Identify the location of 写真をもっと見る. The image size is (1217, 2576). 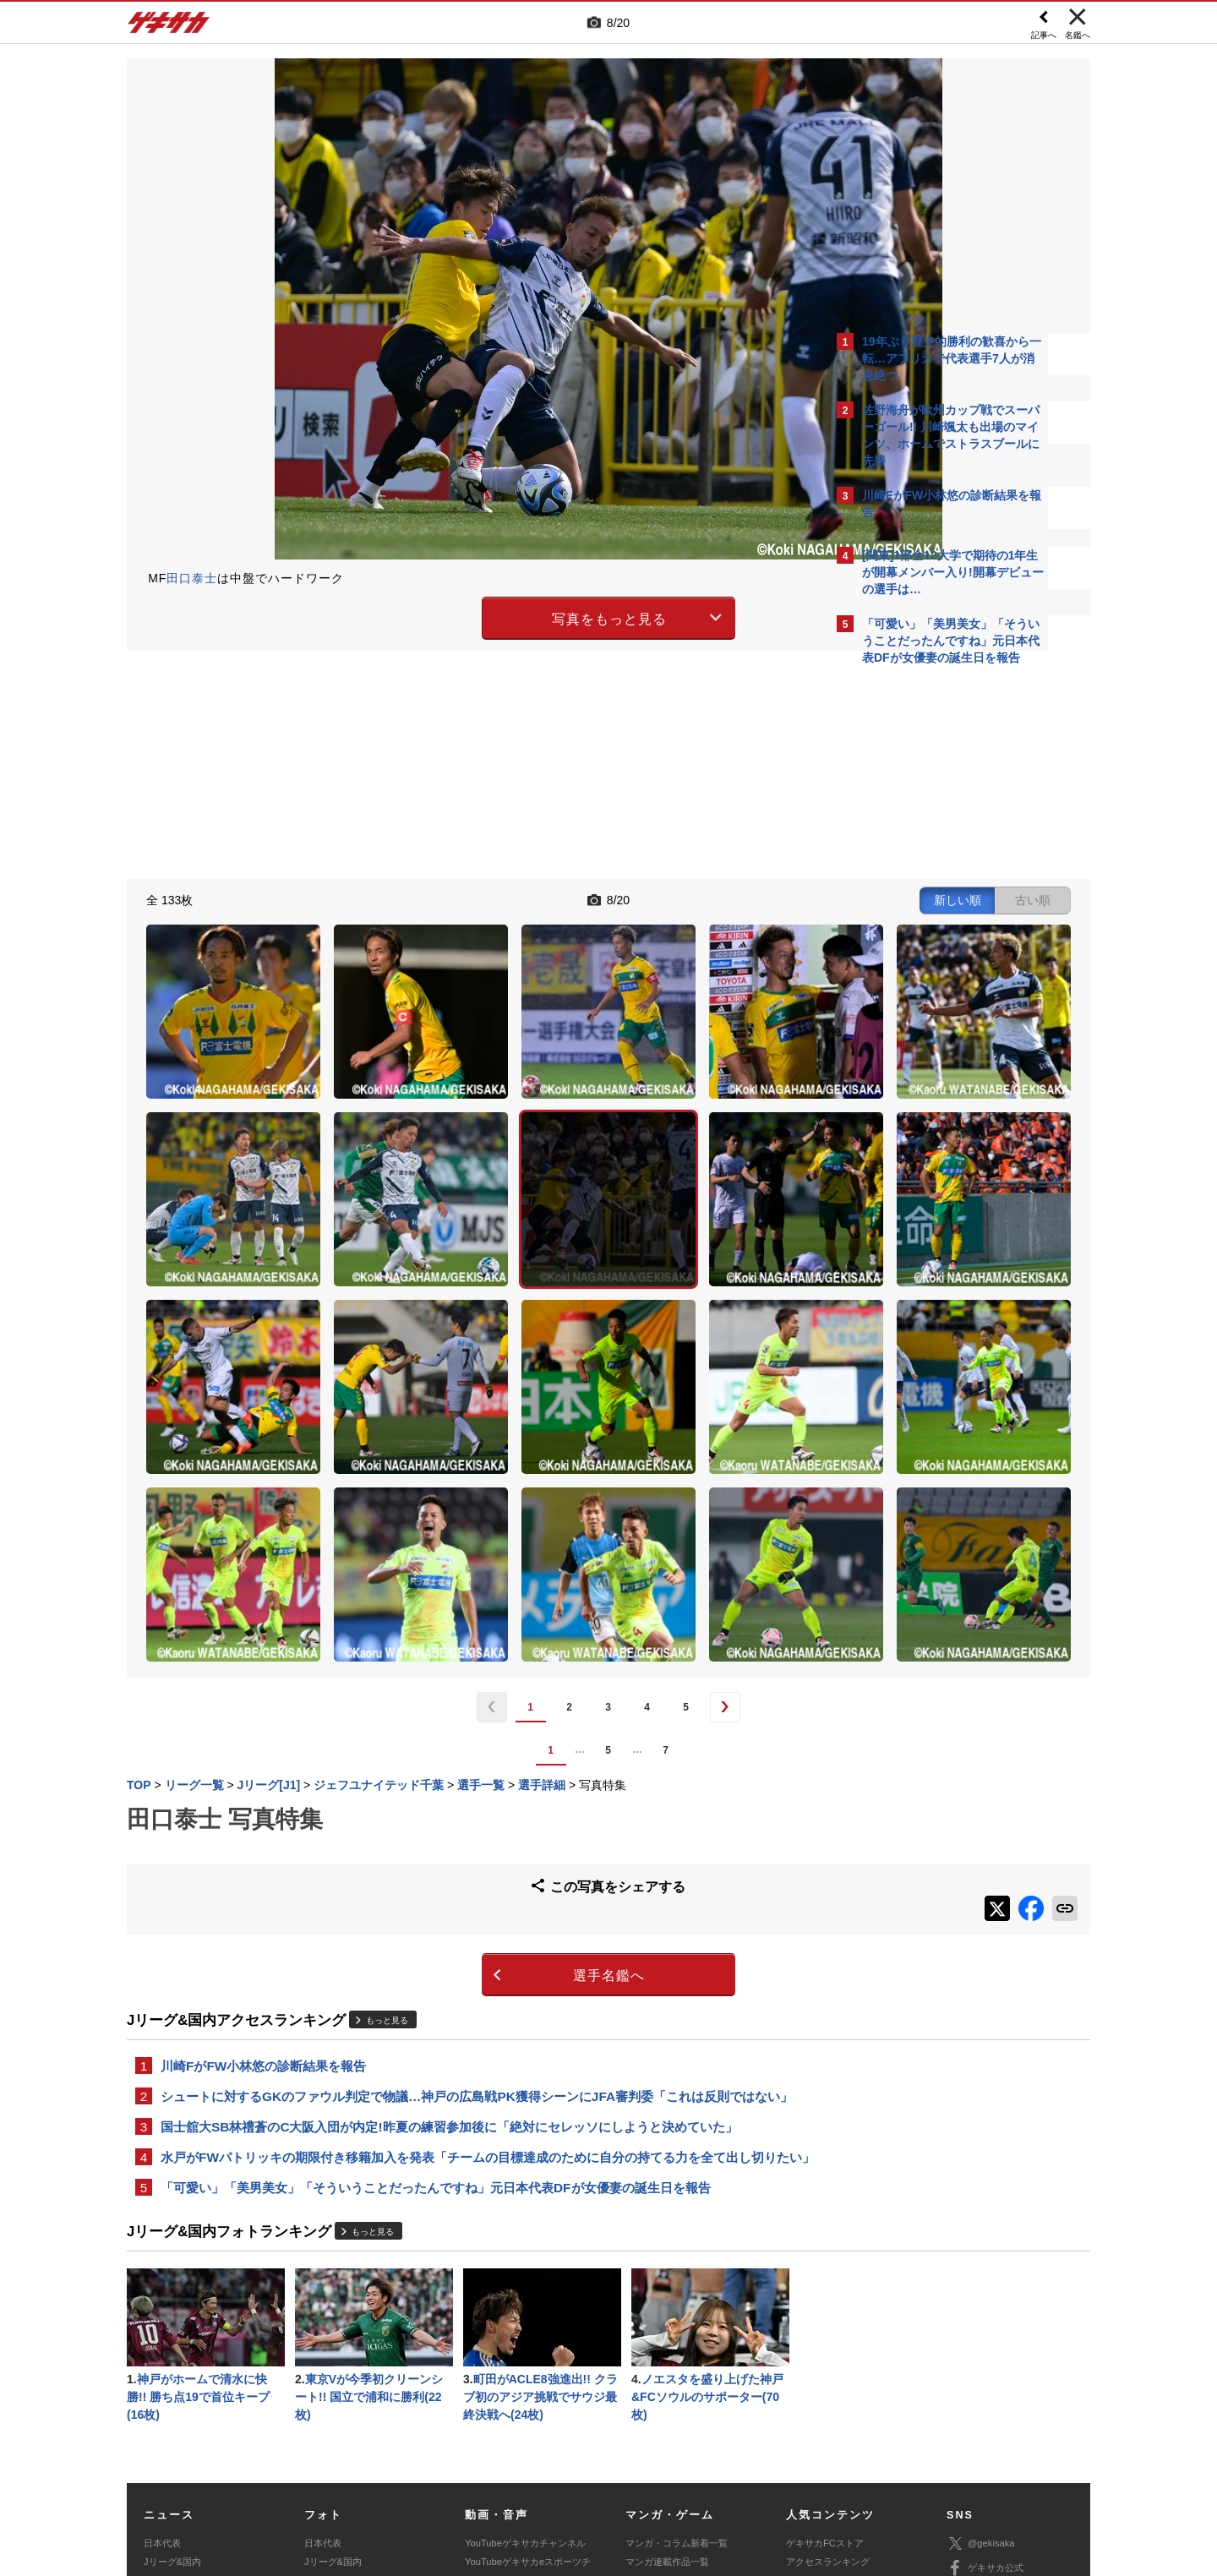
(461, 616).